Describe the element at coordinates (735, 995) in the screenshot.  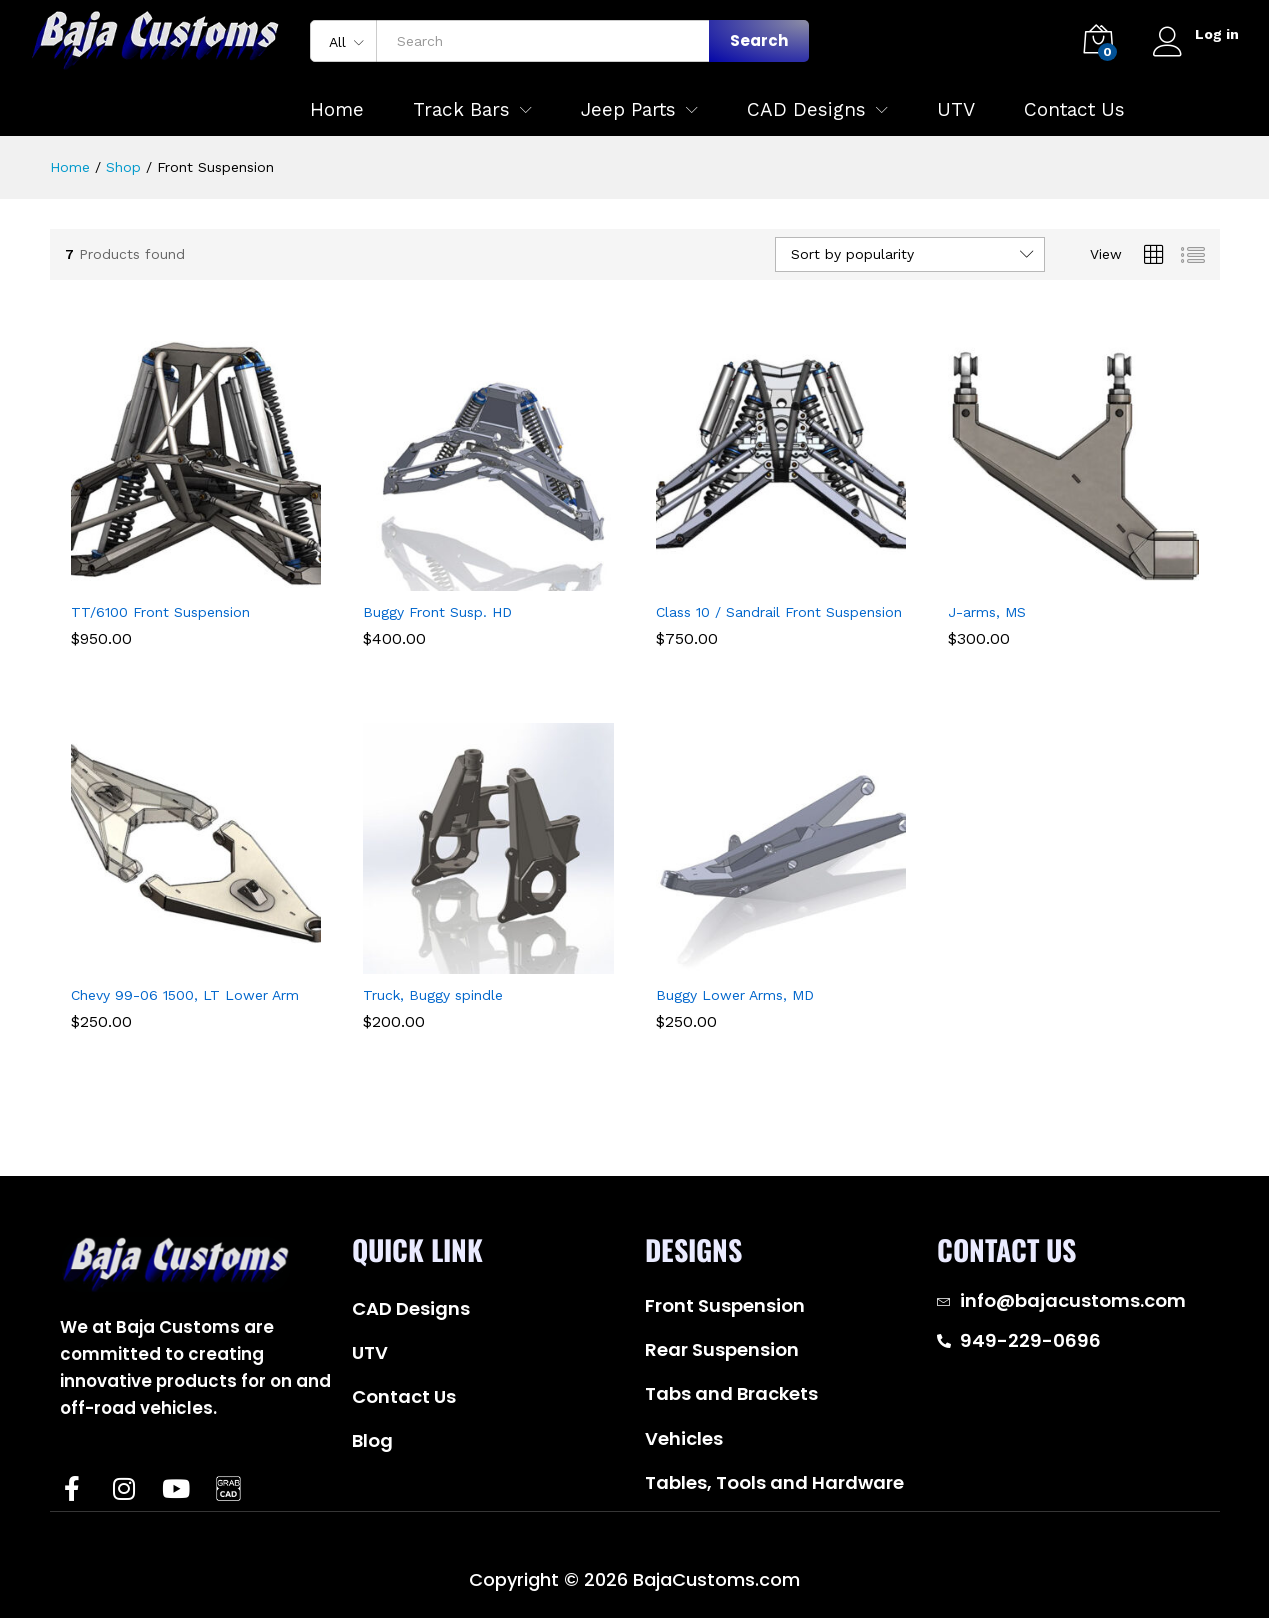
I see `Buggy Lower Arms, MD` at that location.